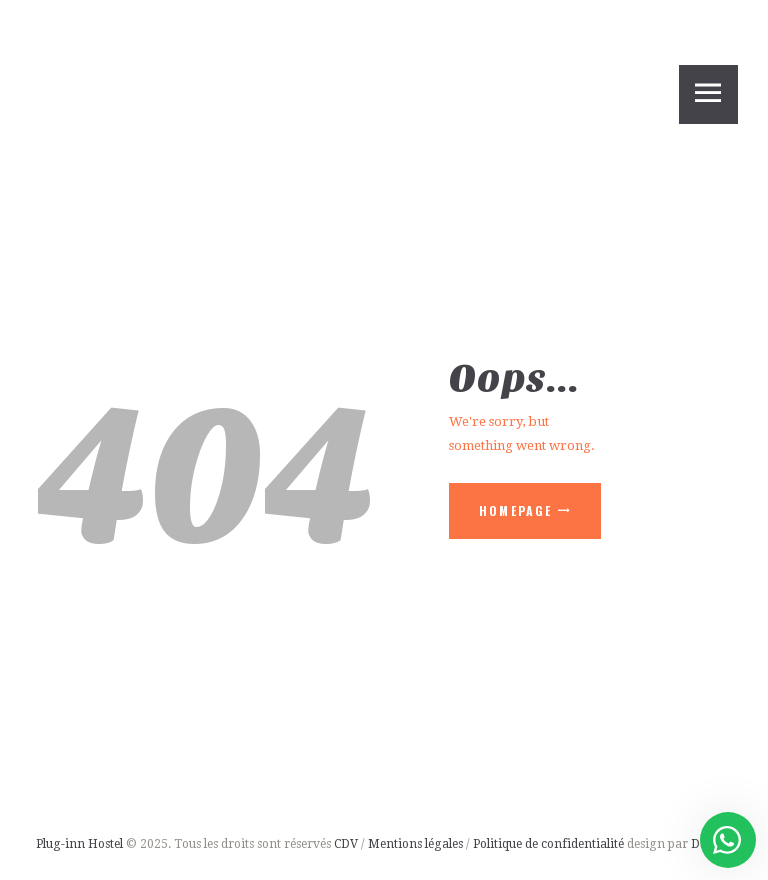 The width and height of the screenshot is (768, 880). Describe the element at coordinates (516, 510) in the screenshot. I see `Homepage` at that location.